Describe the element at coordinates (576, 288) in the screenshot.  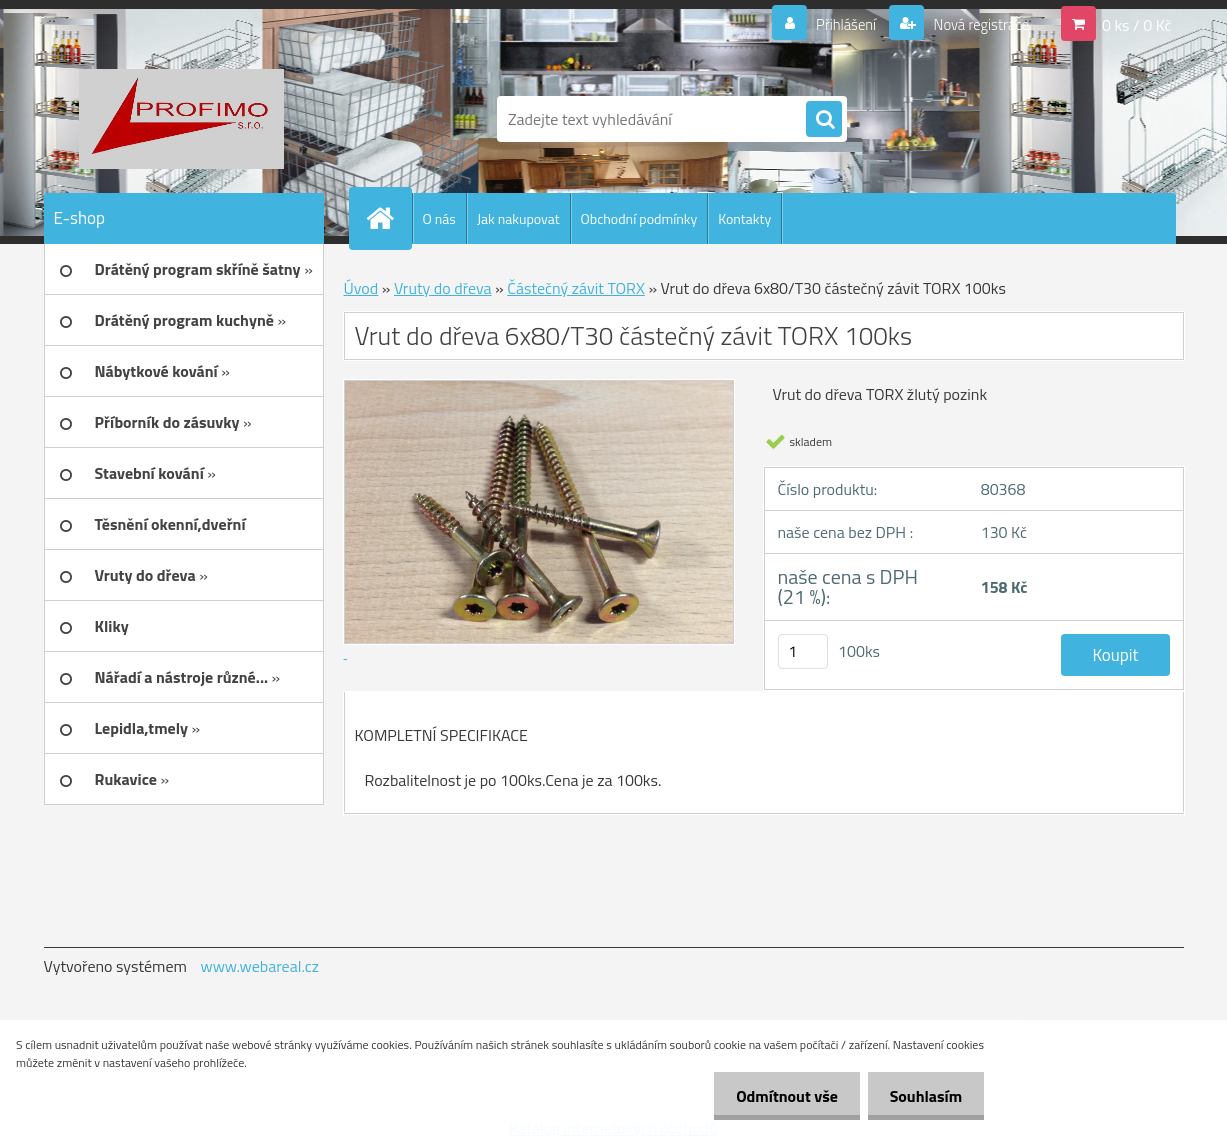
I see `Částečný závit TORX` at that location.